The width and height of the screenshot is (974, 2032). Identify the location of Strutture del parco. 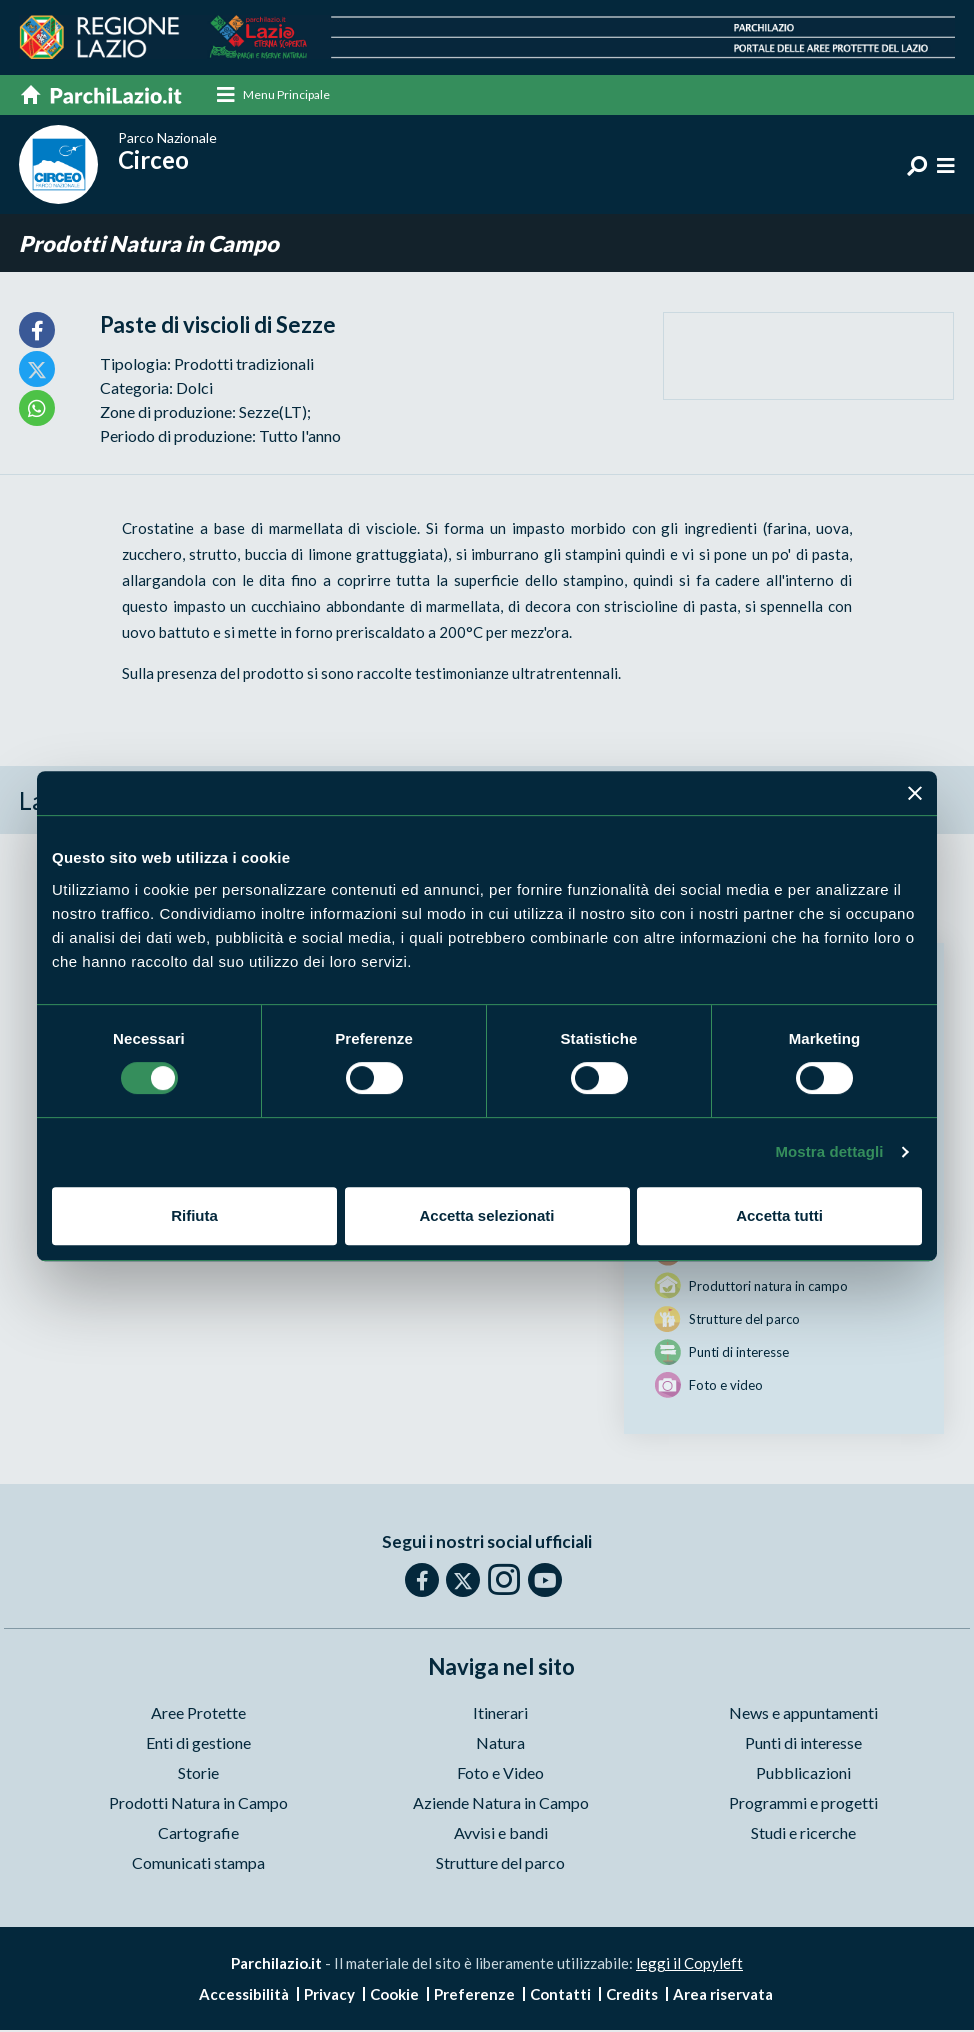
(500, 1863).